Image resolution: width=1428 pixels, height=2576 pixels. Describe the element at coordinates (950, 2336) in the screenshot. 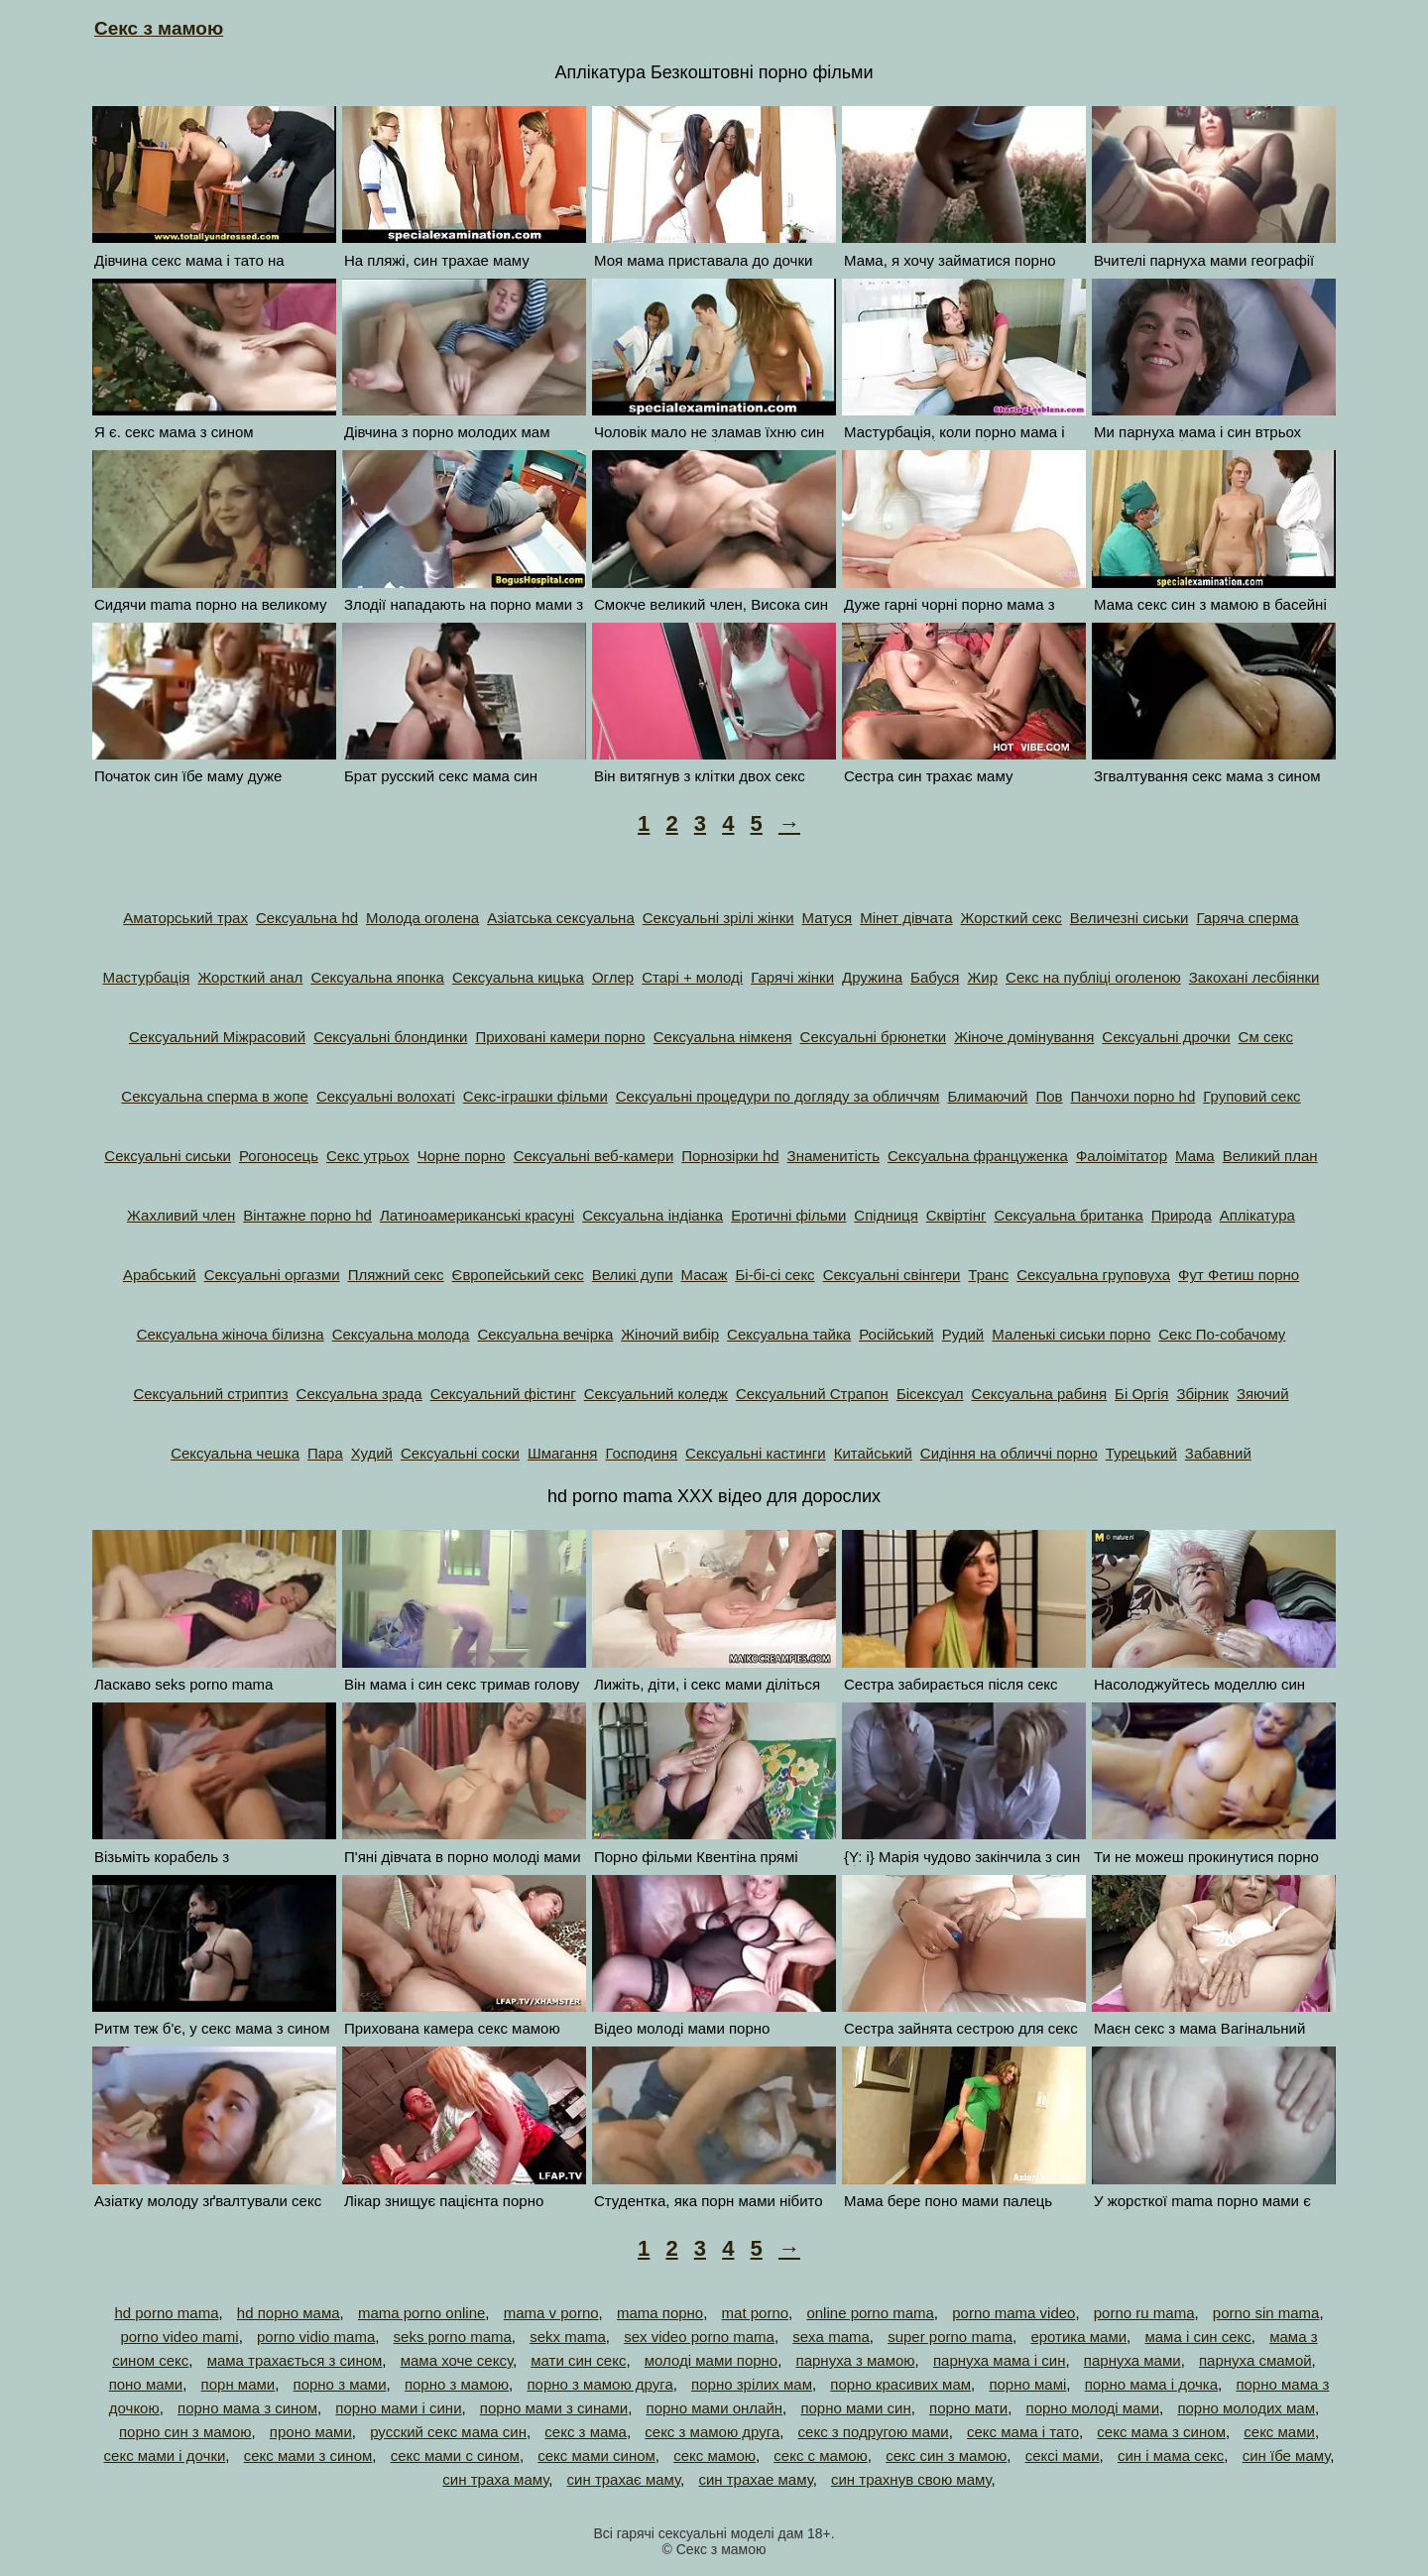

I see `super porno mama` at that location.